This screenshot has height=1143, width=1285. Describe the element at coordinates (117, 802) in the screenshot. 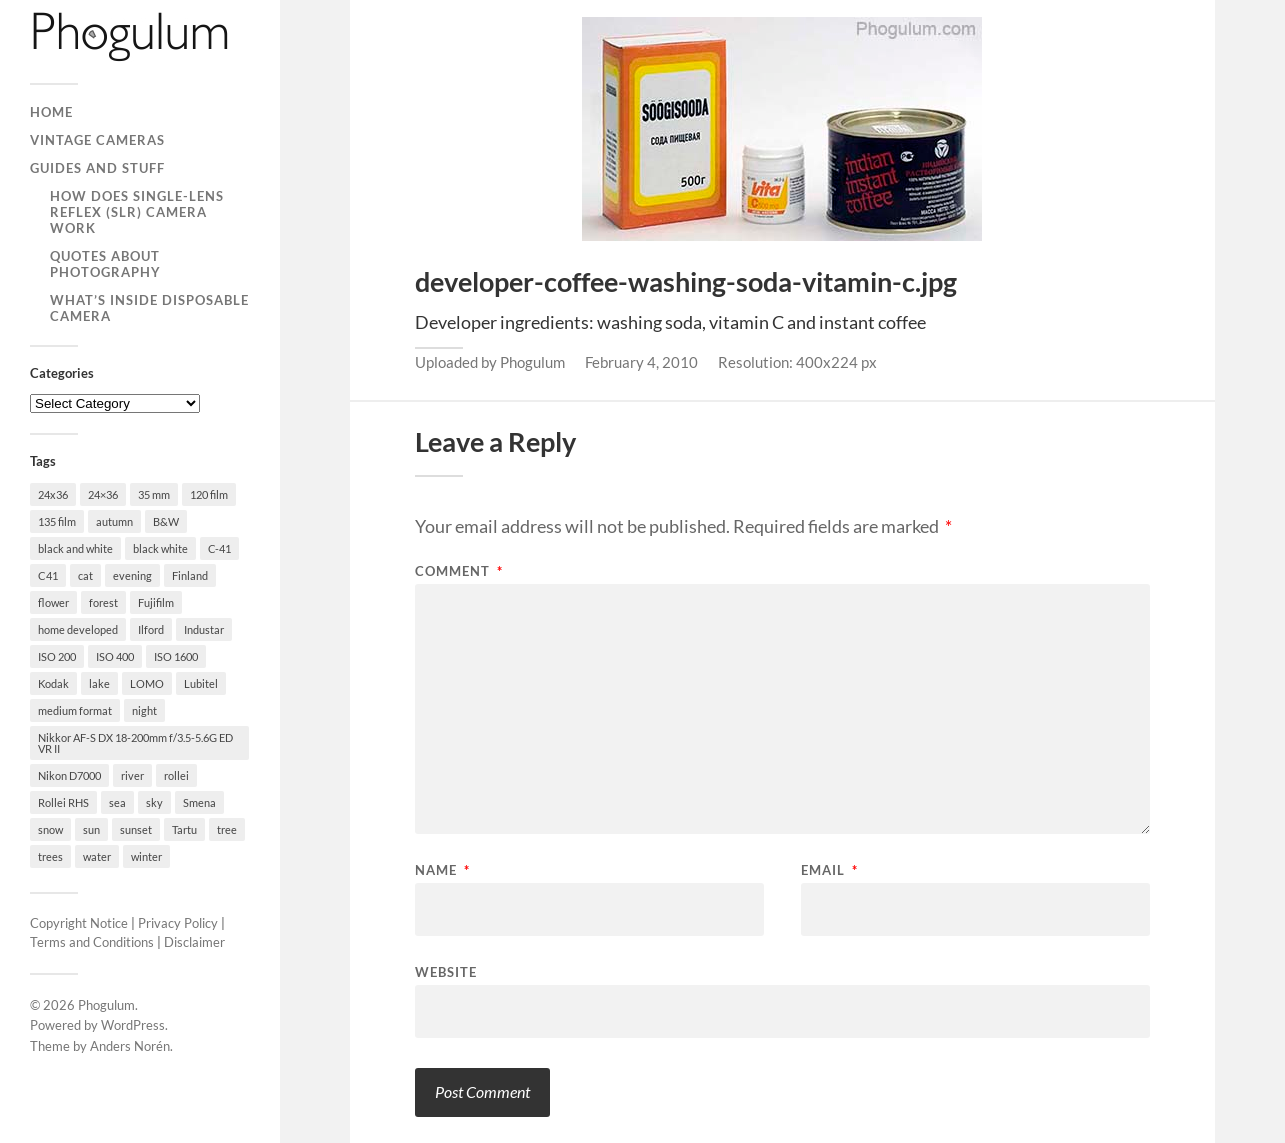

I see `sea [sea (22 items)]` at that location.